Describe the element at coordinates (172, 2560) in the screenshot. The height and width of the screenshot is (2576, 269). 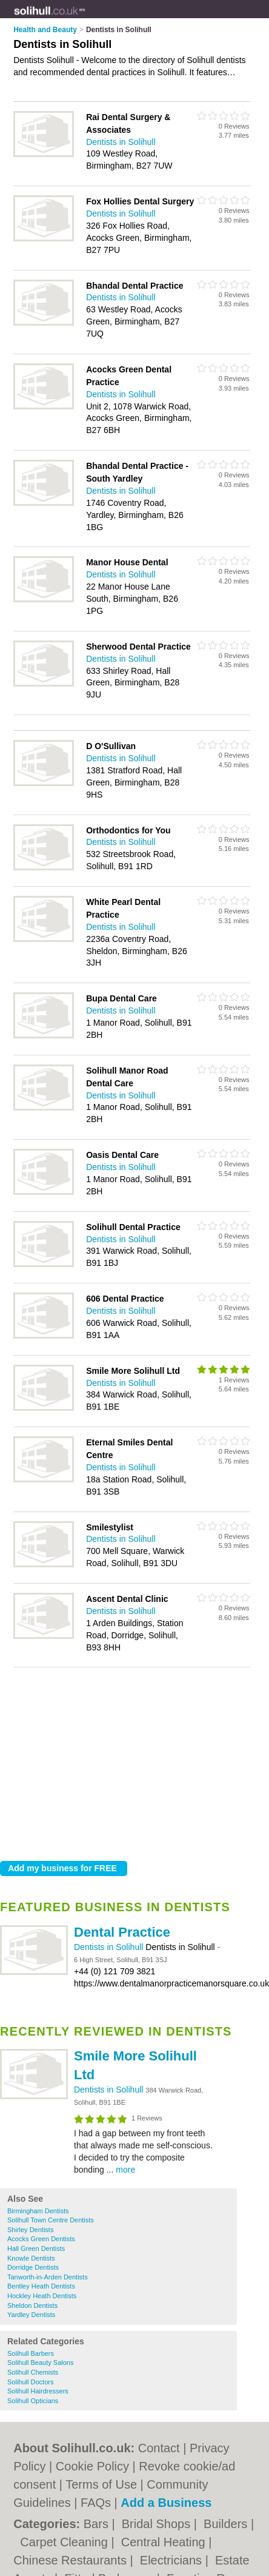
I see `Electricians` at that location.